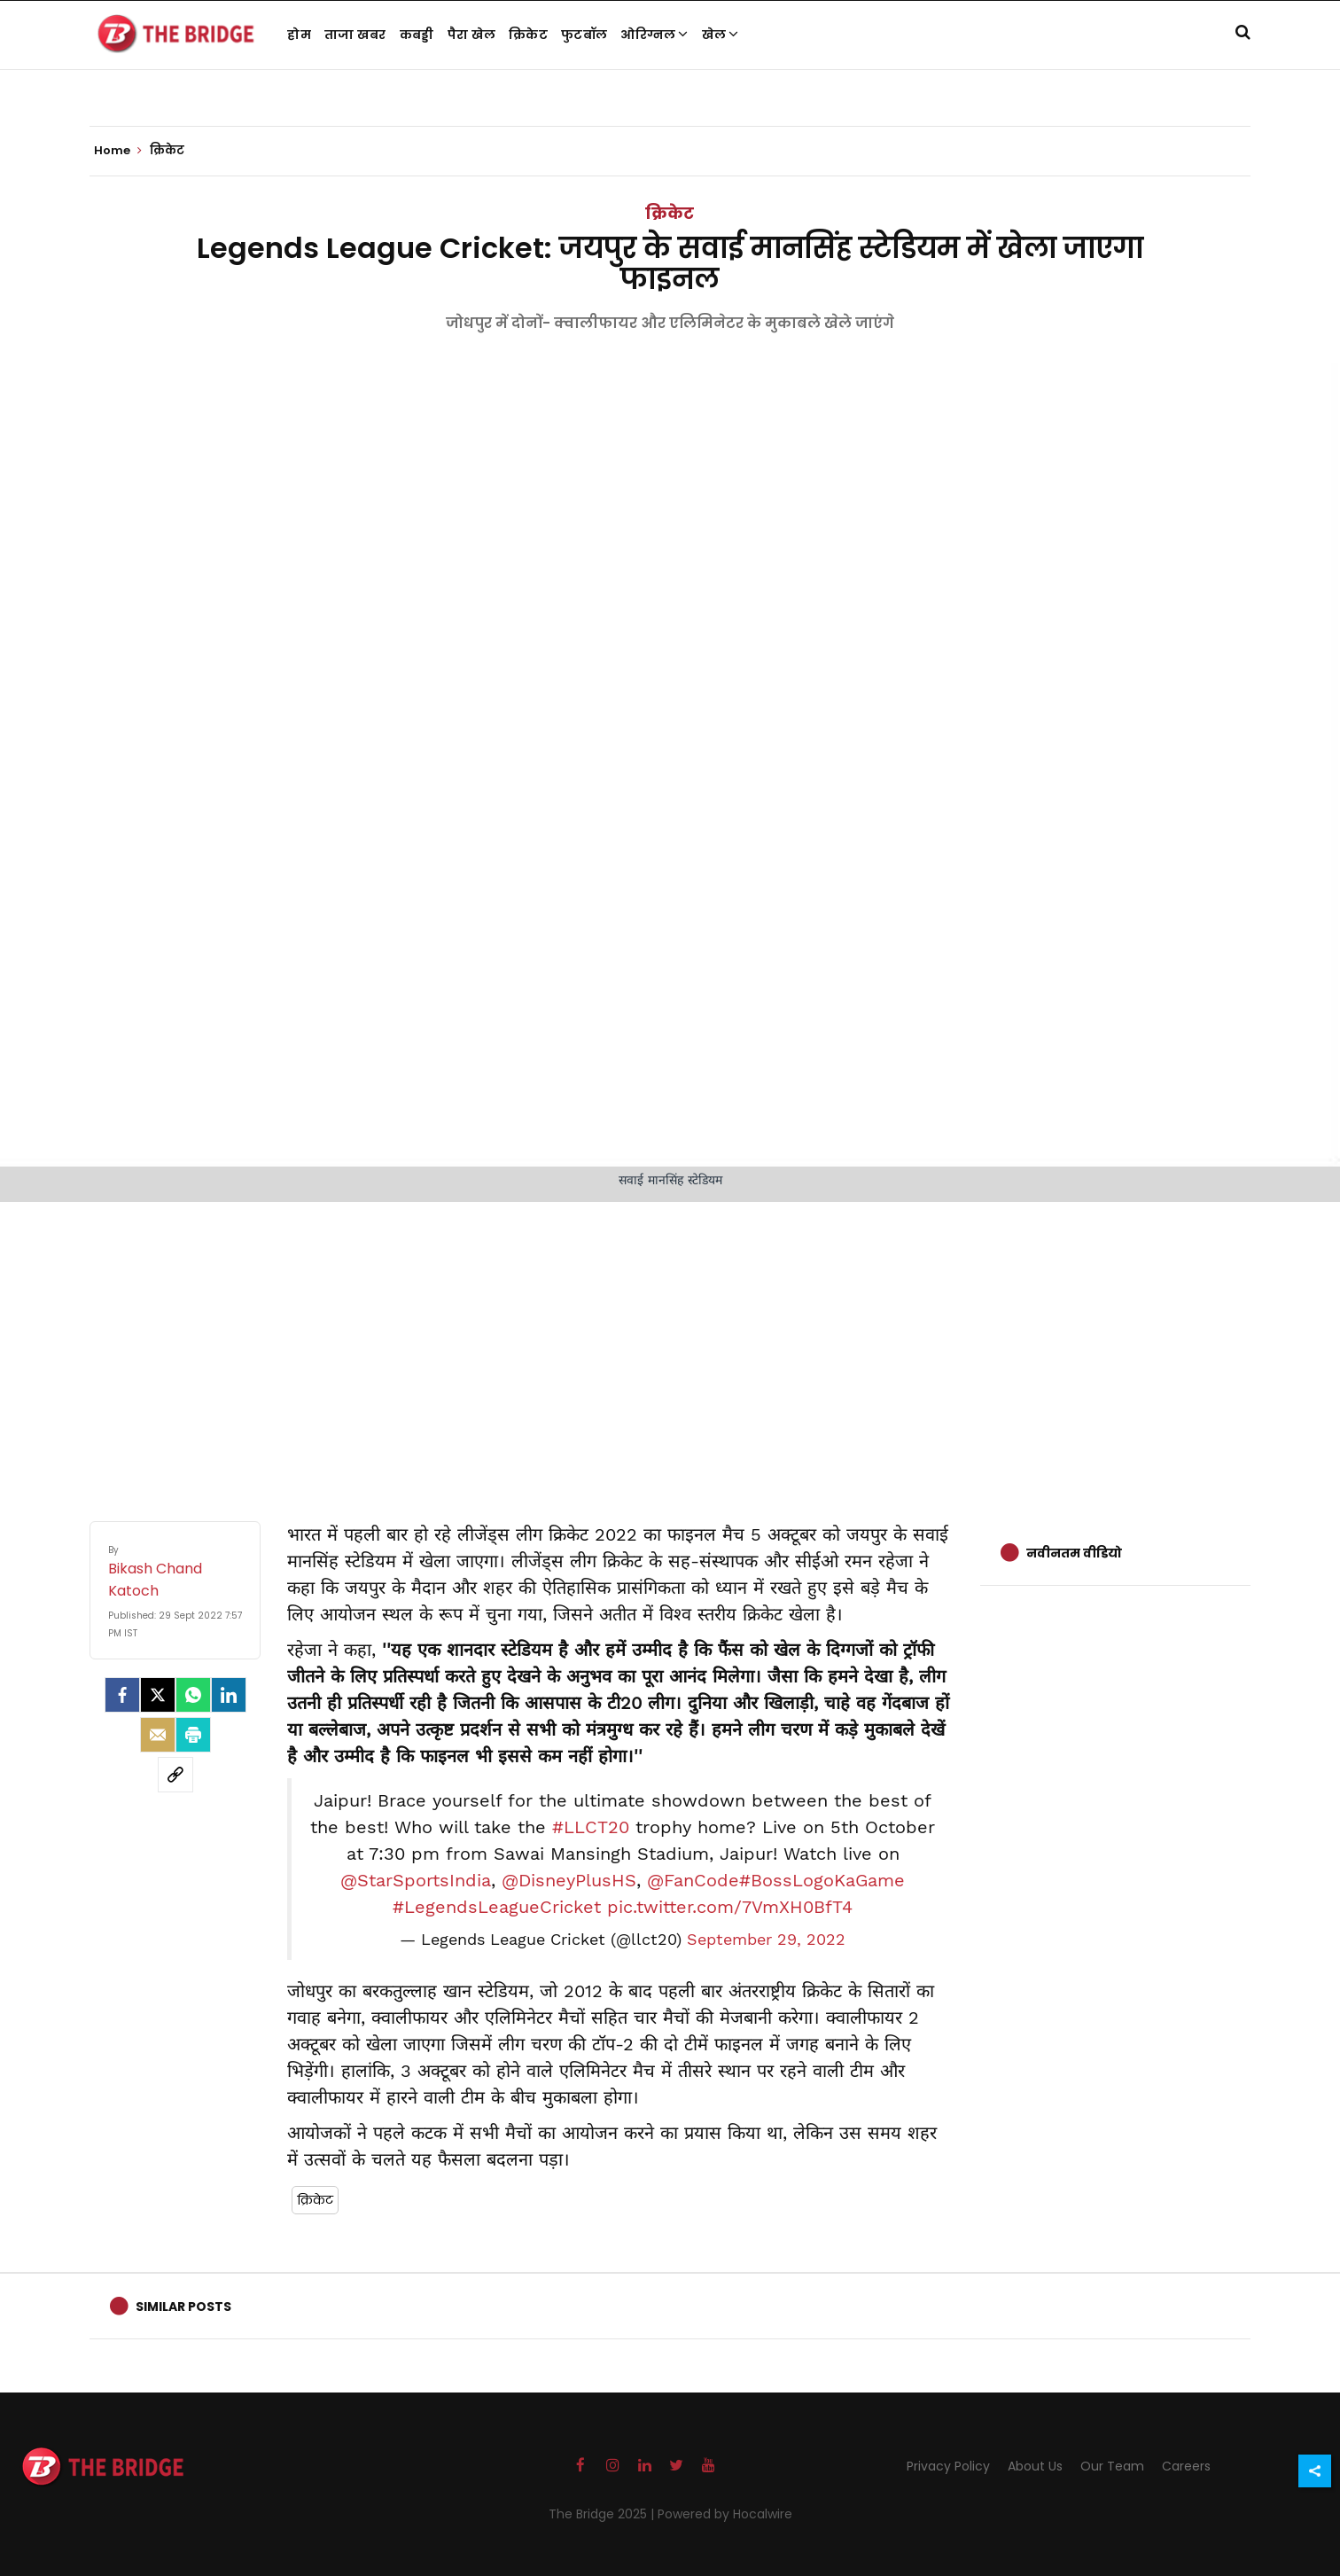 Image resolution: width=1340 pixels, height=2576 pixels. I want to click on The Bridge 2025 |, so click(603, 2514).